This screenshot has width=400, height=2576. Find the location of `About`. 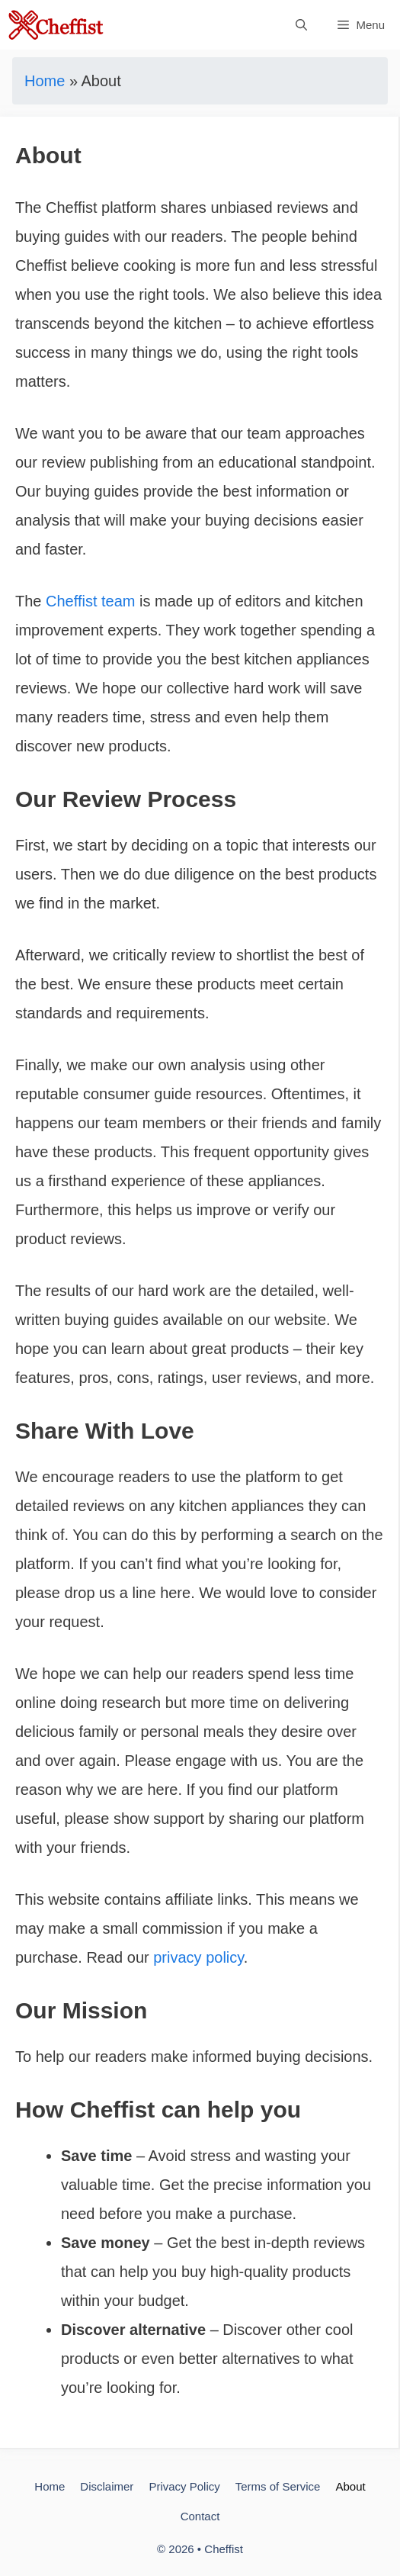

About is located at coordinates (350, 2486).